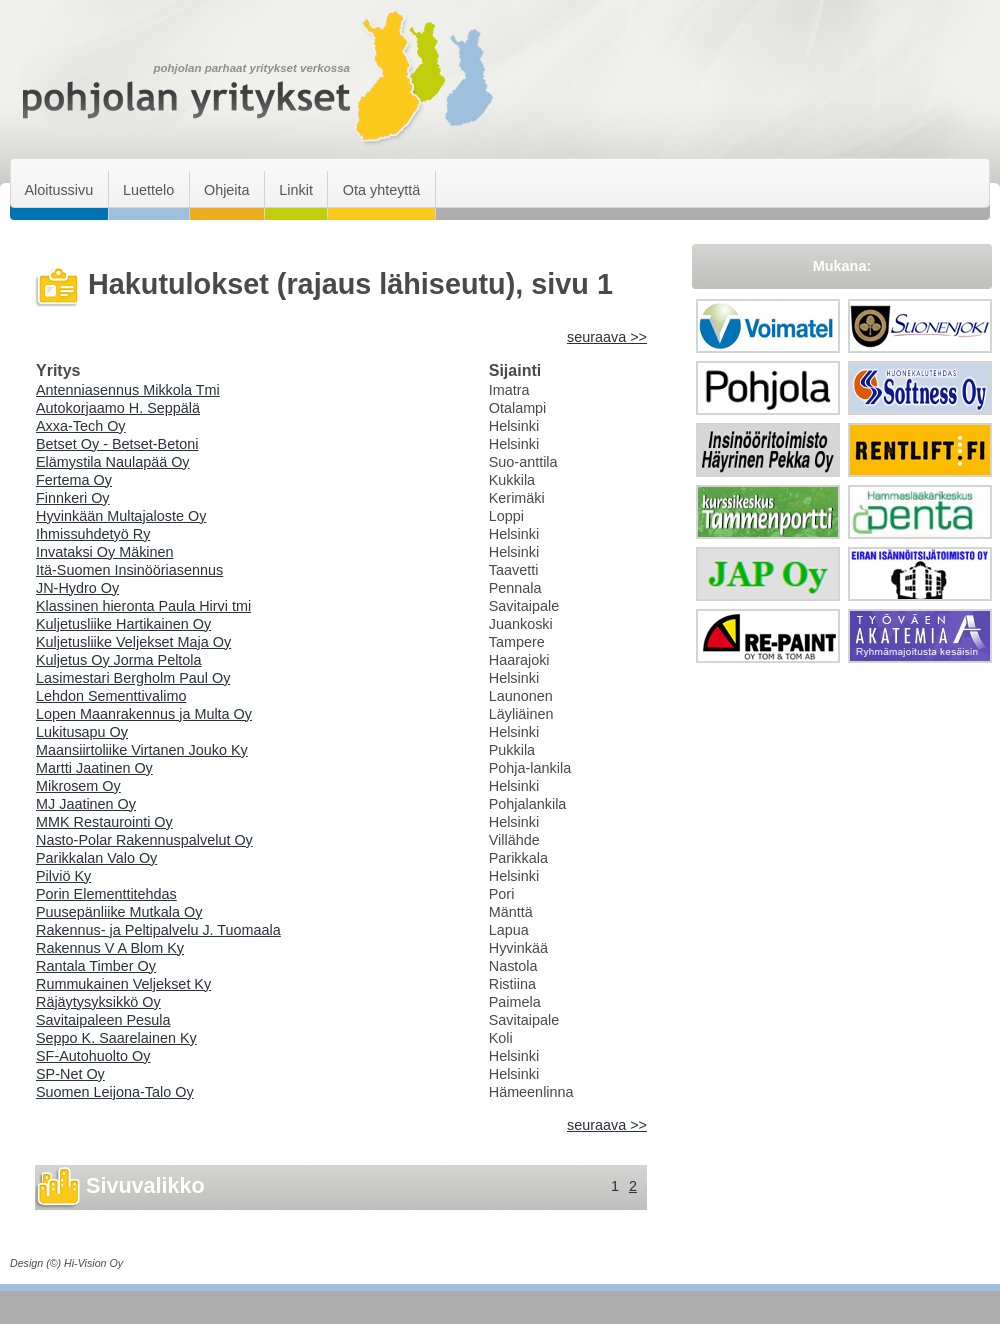 This screenshot has height=1324, width=1000. Describe the element at coordinates (74, 480) in the screenshot. I see `Fertema Oy` at that location.